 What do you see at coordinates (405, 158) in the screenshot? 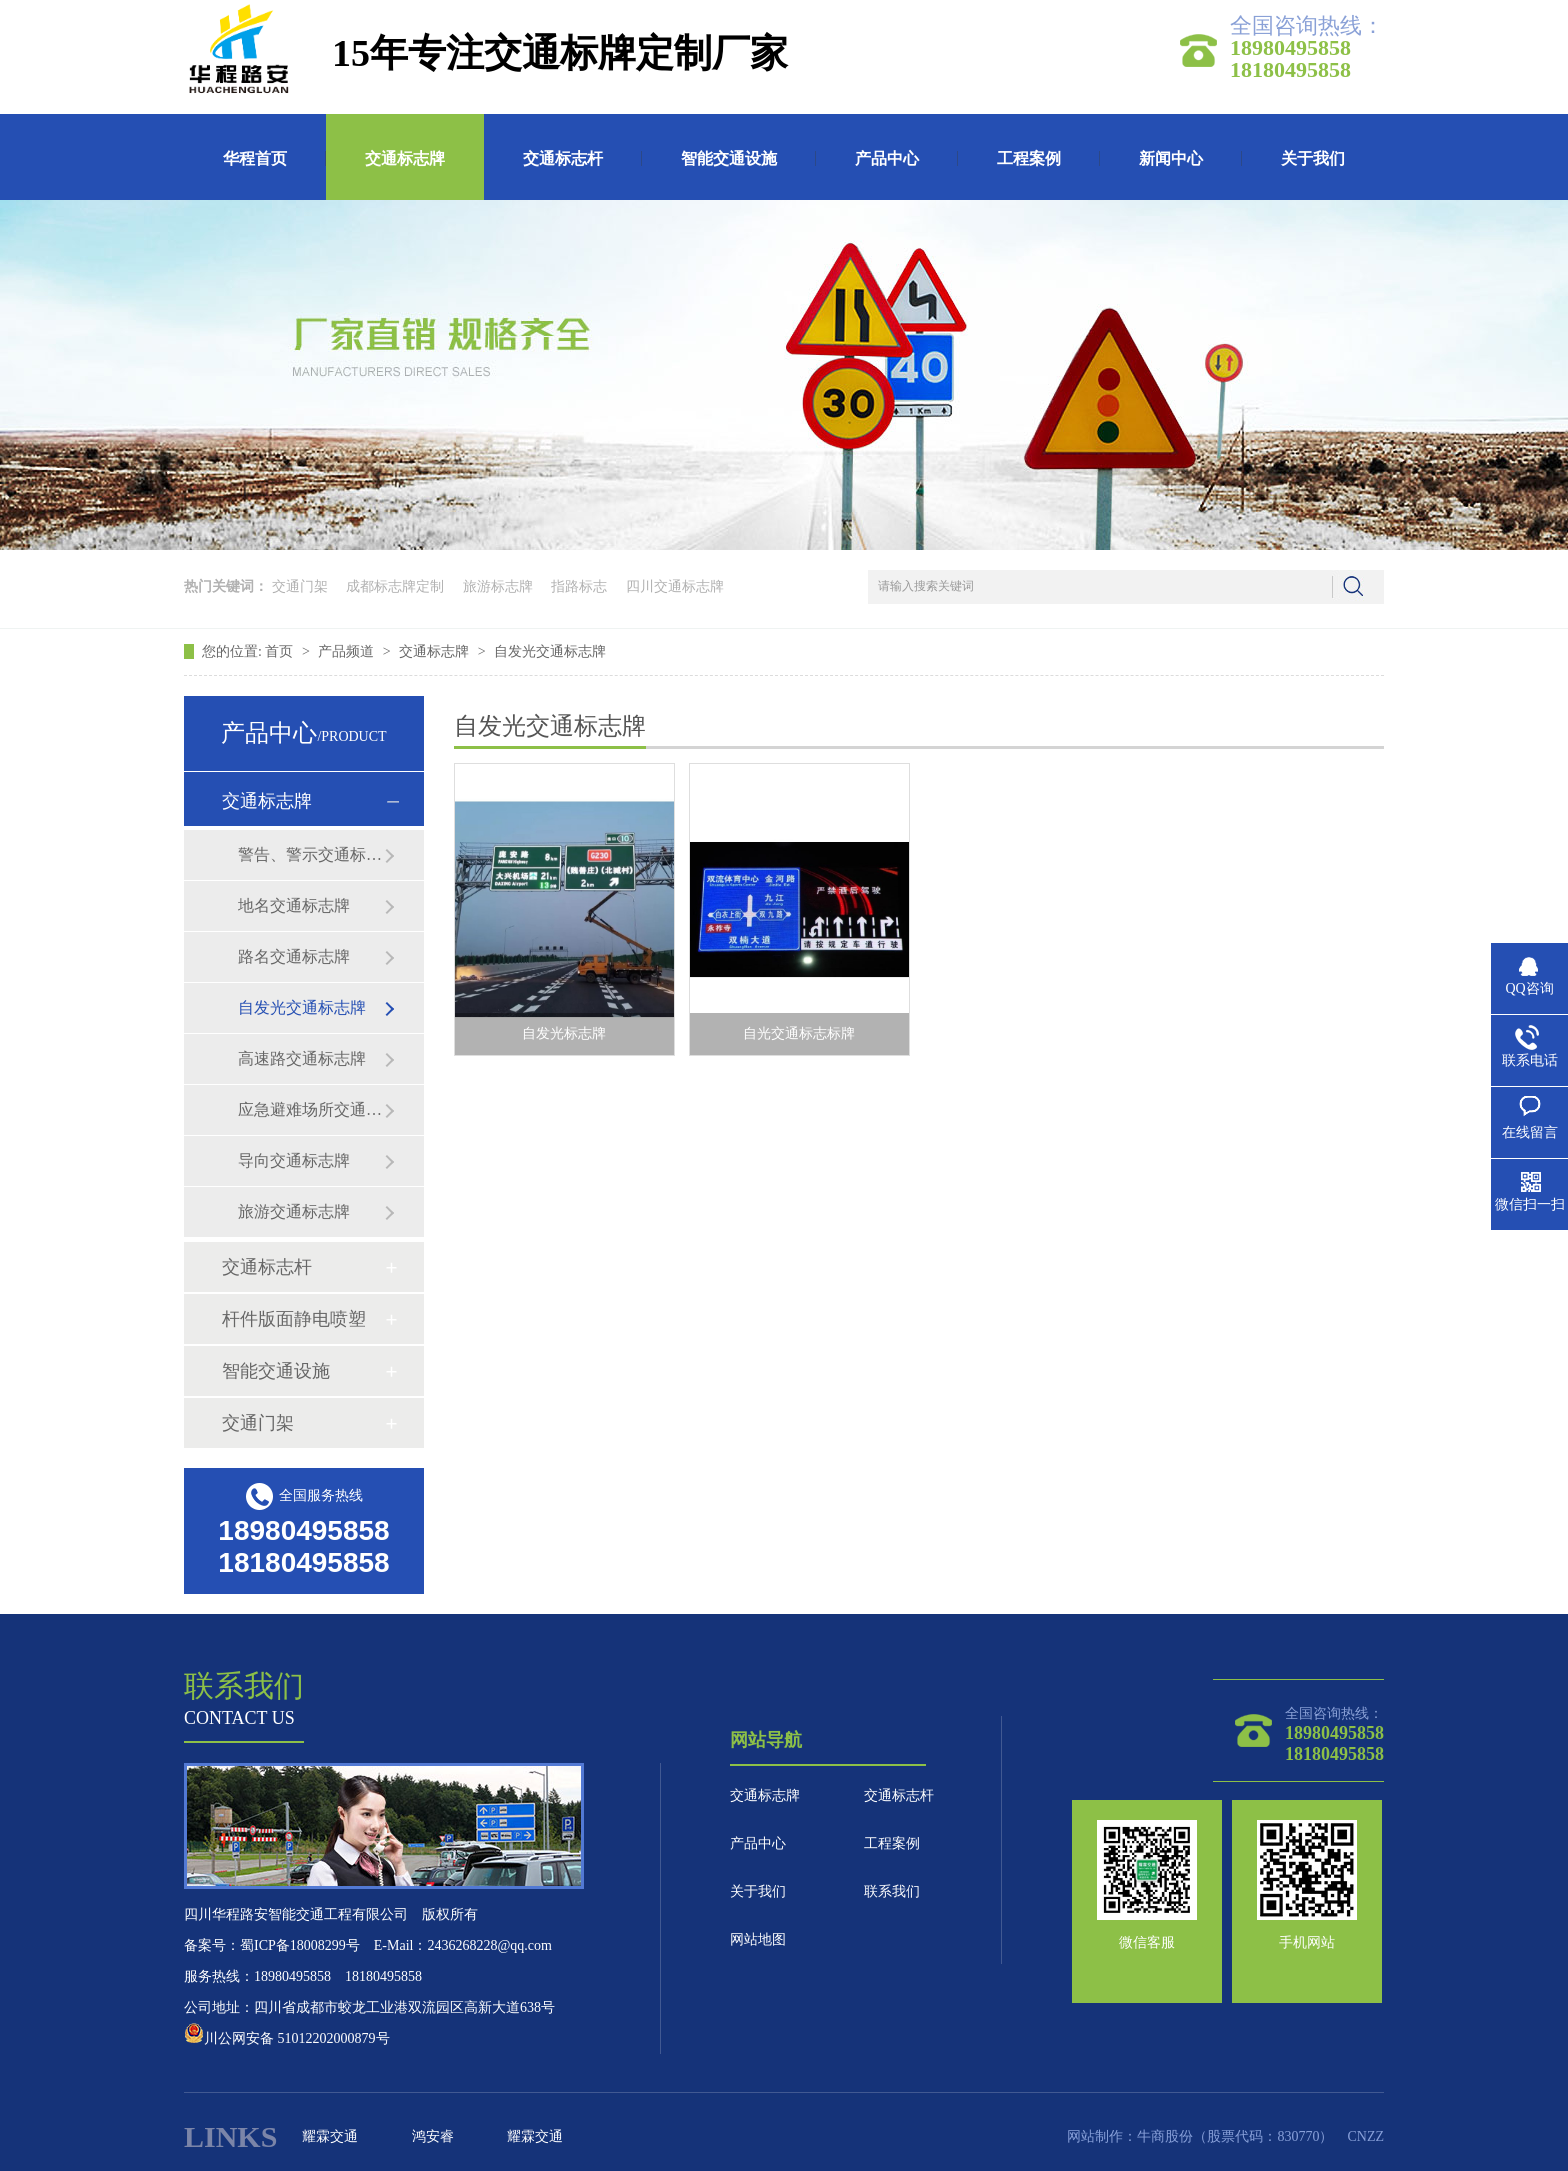
I see `交通标志牌` at bounding box center [405, 158].